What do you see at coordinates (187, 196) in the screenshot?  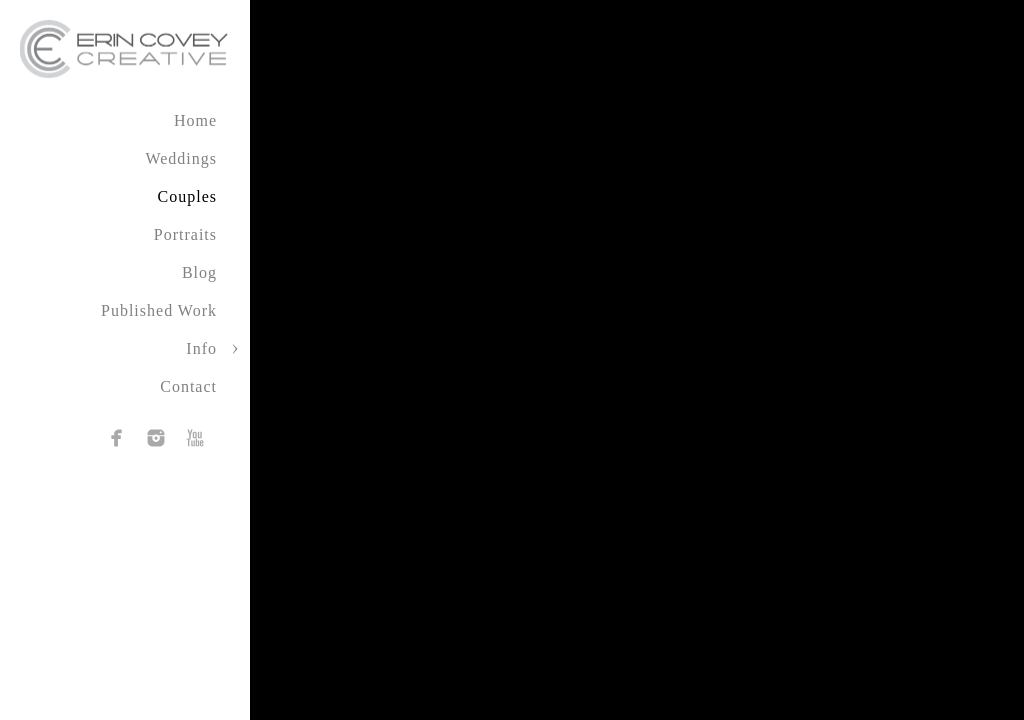 I see `Couples` at bounding box center [187, 196].